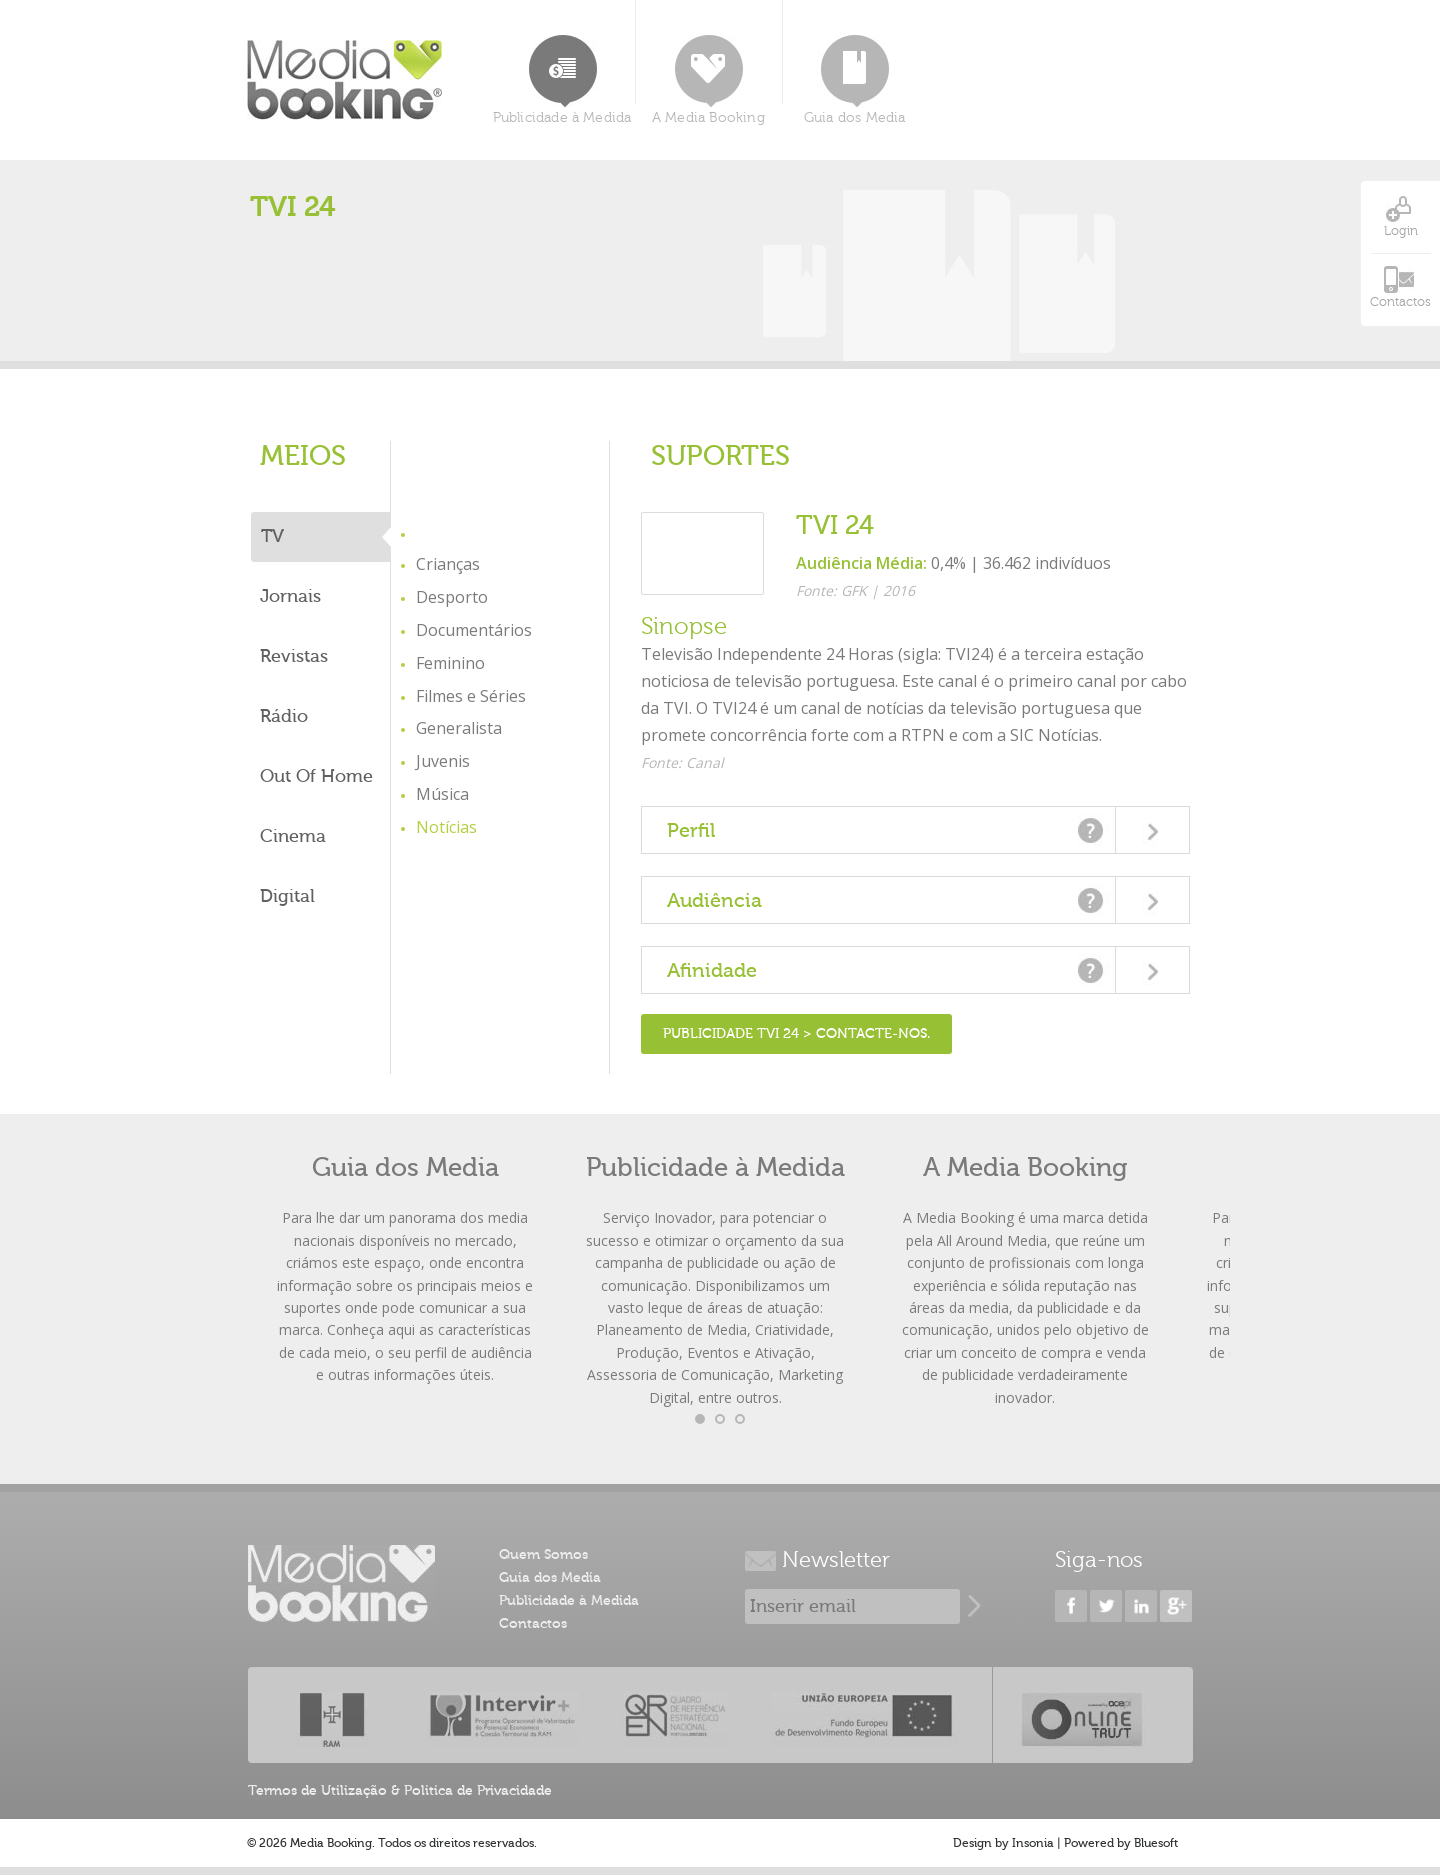 This screenshot has width=1440, height=1875. I want to click on Contactos, so click(533, 1624).